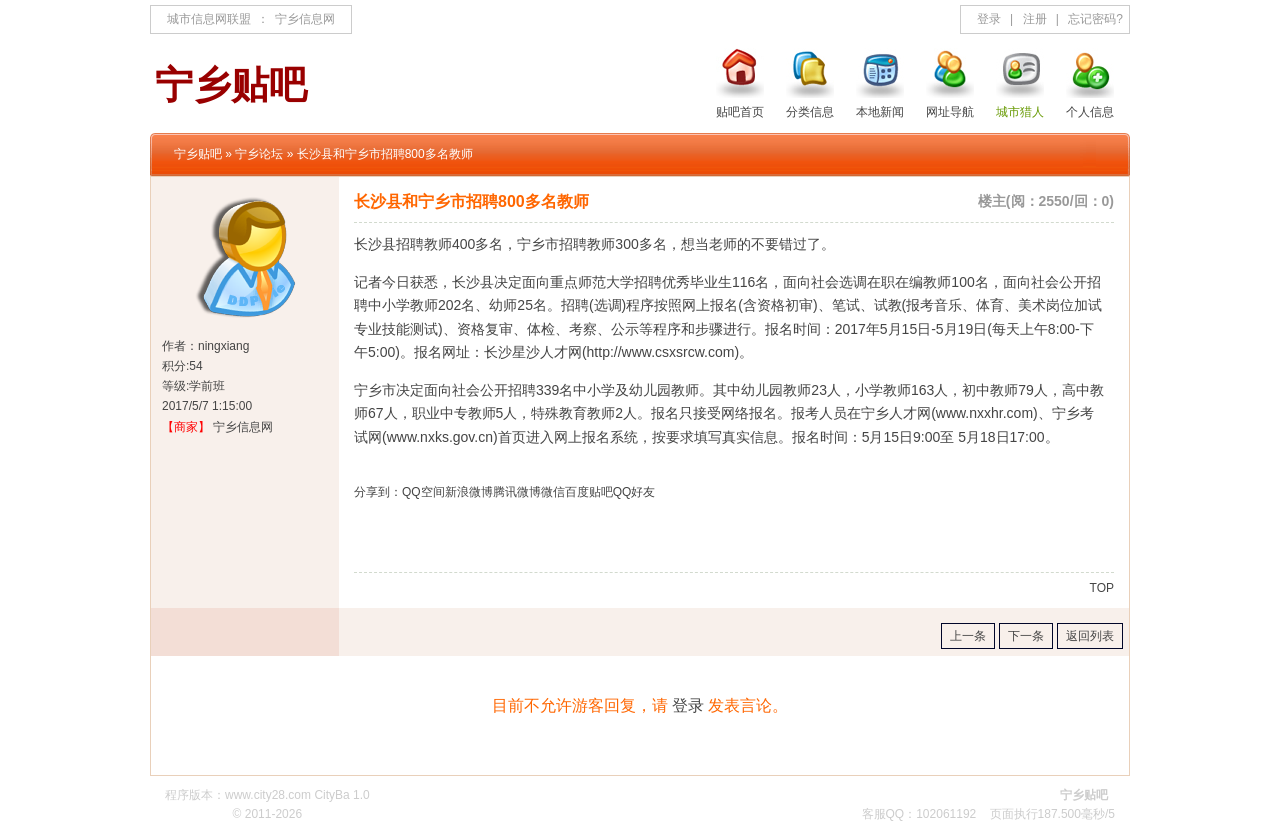 Image resolution: width=1280 pixels, height=834 pixels. Describe the element at coordinates (588, 542) in the screenshot. I see `[Advertisement]` at that location.